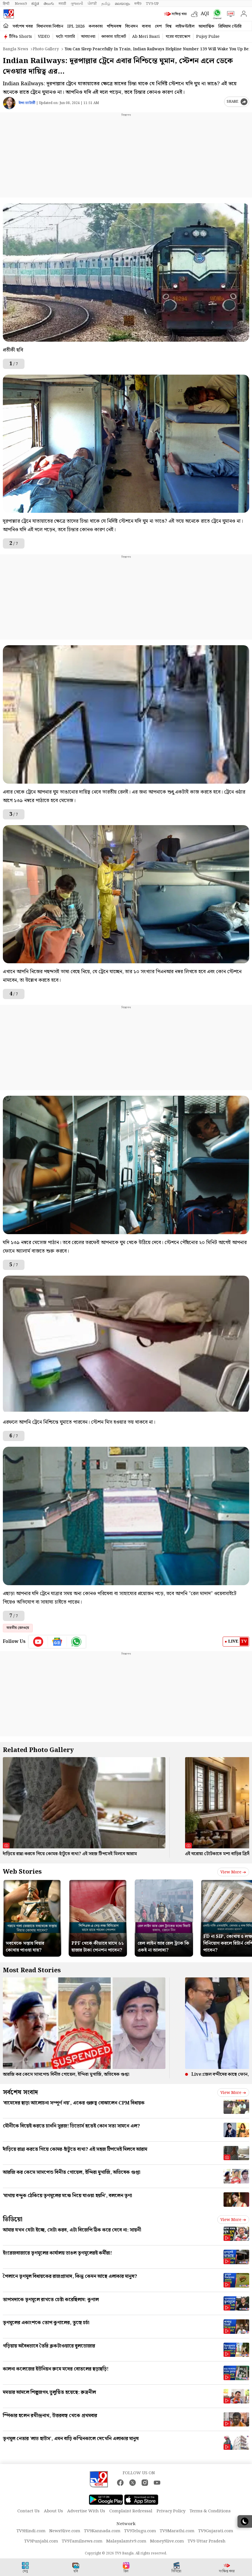 Image resolution: width=252 pixels, height=2576 pixels. I want to click on About Us, so click(53, 2511).